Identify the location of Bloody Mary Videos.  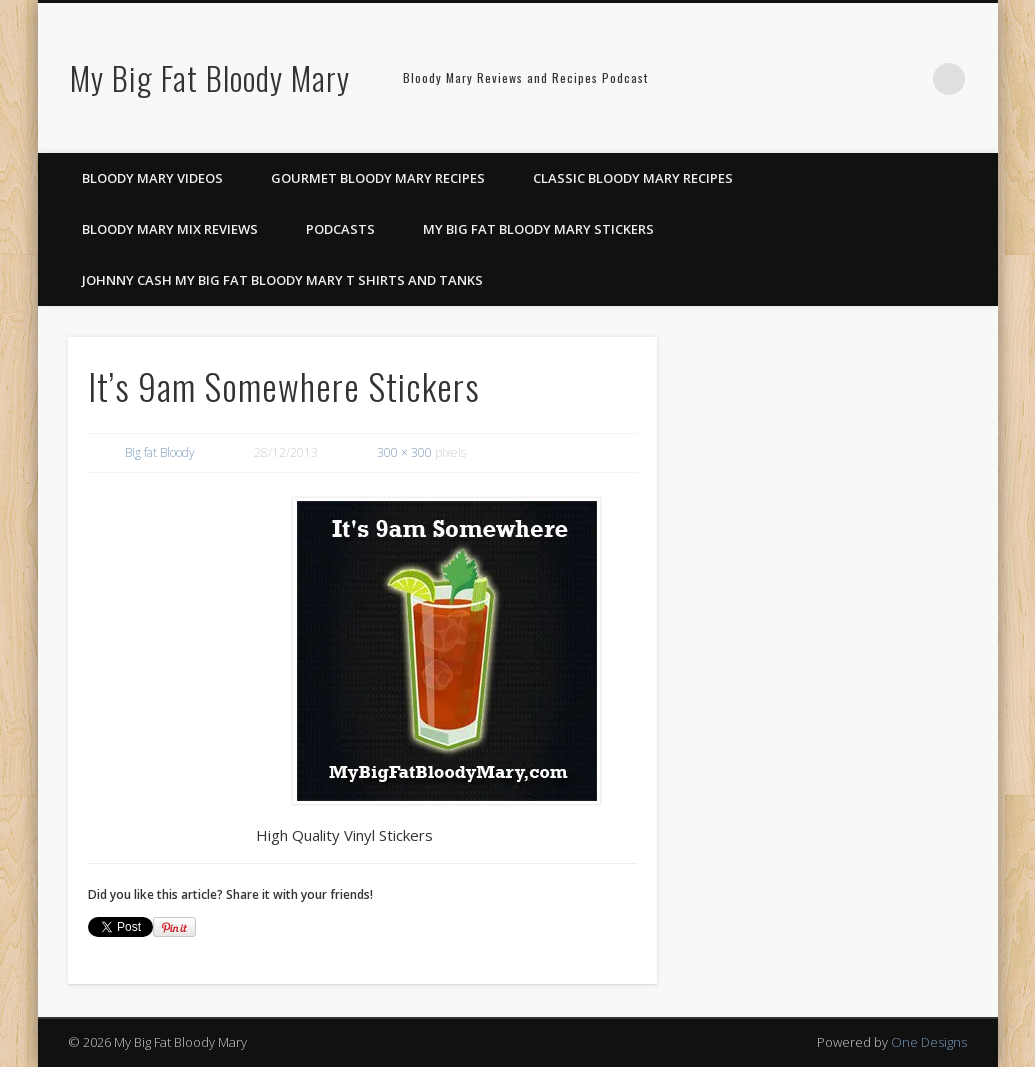
(152, 178).